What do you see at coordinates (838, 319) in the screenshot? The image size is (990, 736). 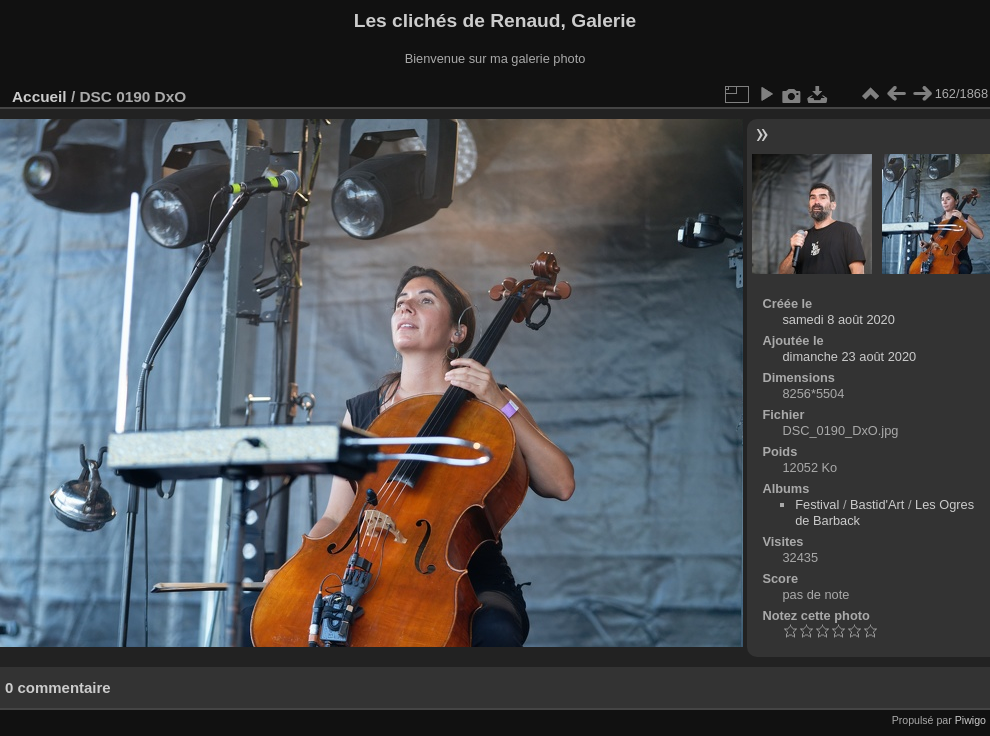 I see `samedi 8 août 2020` at bounding box center [838, 319].